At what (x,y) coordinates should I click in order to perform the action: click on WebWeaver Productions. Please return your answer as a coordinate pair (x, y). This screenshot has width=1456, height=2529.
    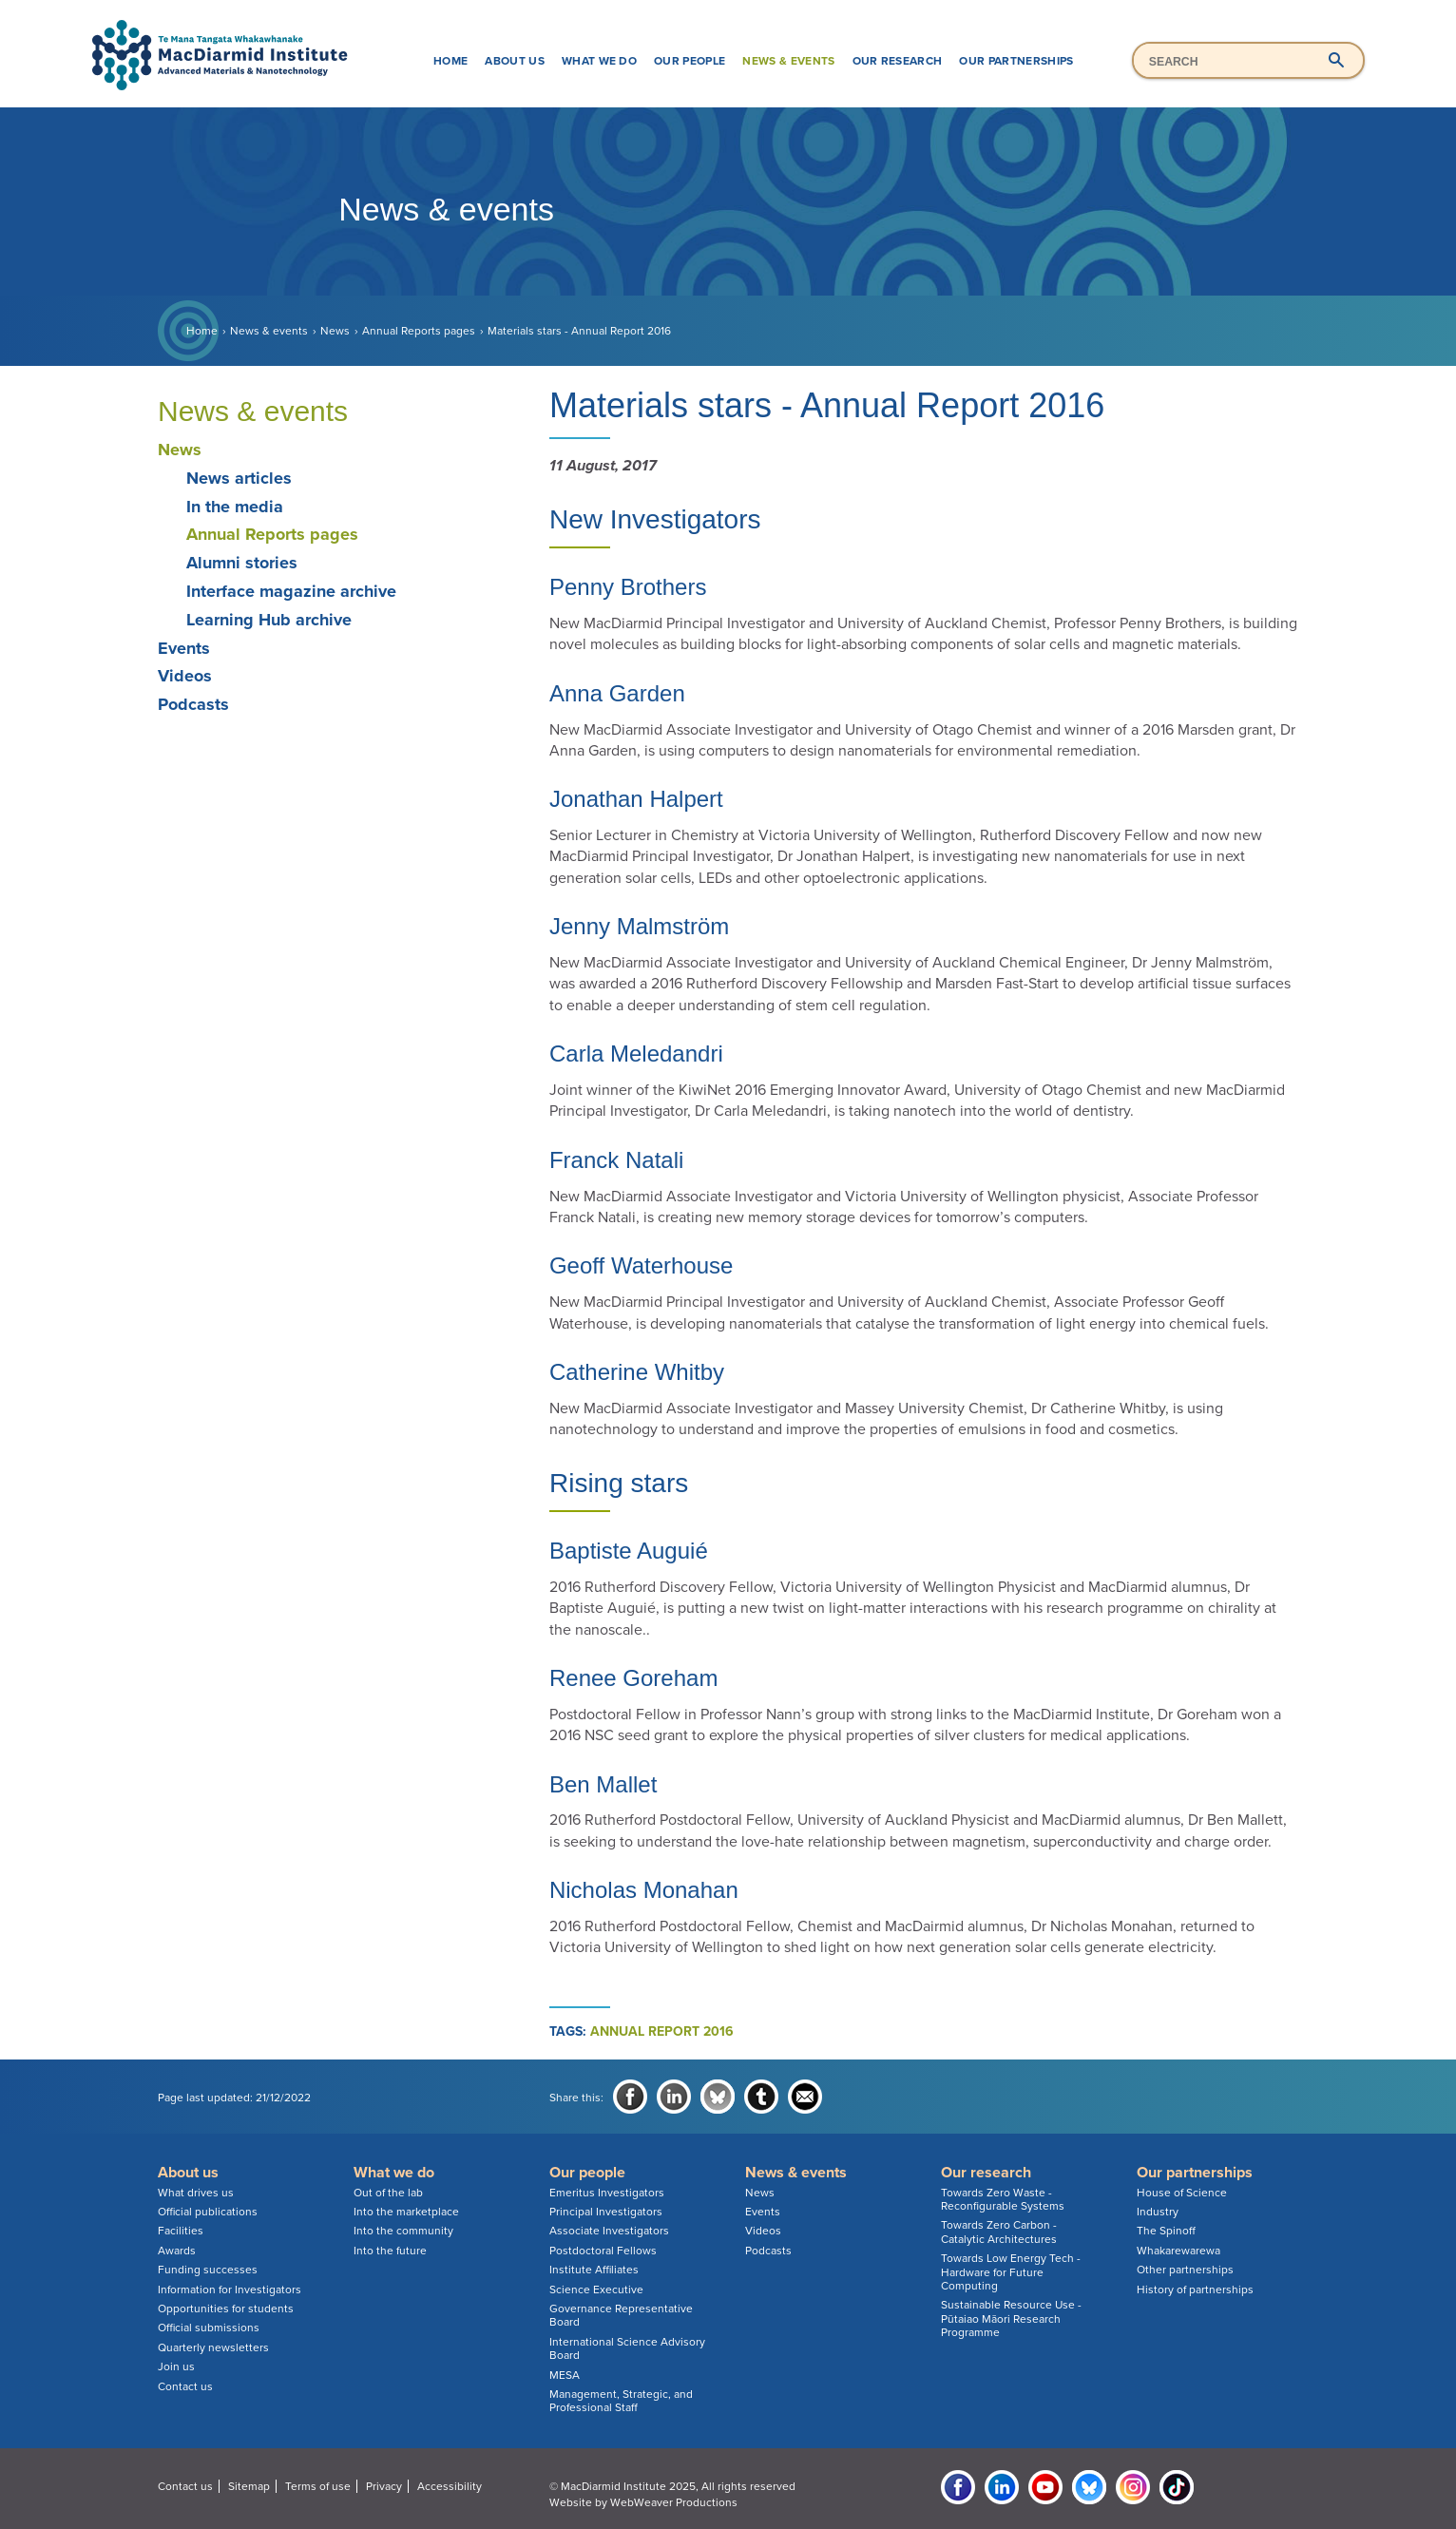
    Looking at the image, I should click on (674, 2502).